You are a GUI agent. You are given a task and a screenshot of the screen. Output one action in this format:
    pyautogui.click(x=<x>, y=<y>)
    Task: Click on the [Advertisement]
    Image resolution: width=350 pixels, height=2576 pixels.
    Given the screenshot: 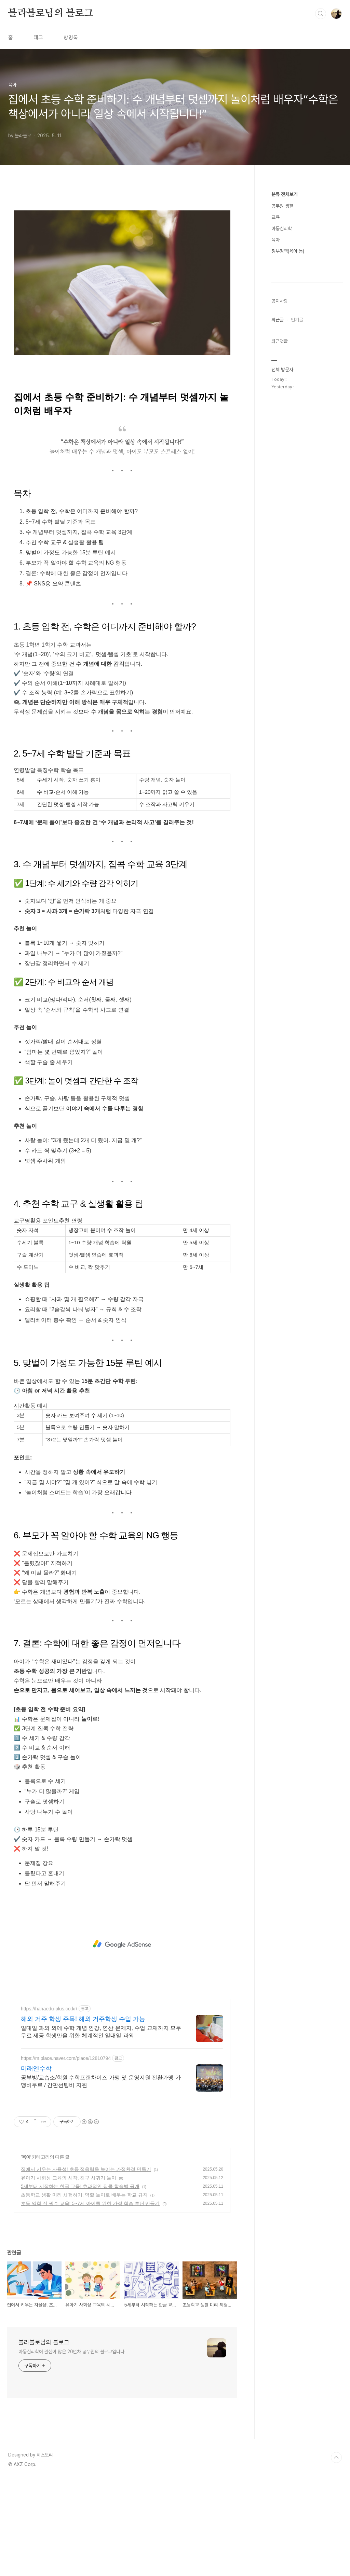 What is the action you would take?
    pyautogui.click(x=122, y=251)
    